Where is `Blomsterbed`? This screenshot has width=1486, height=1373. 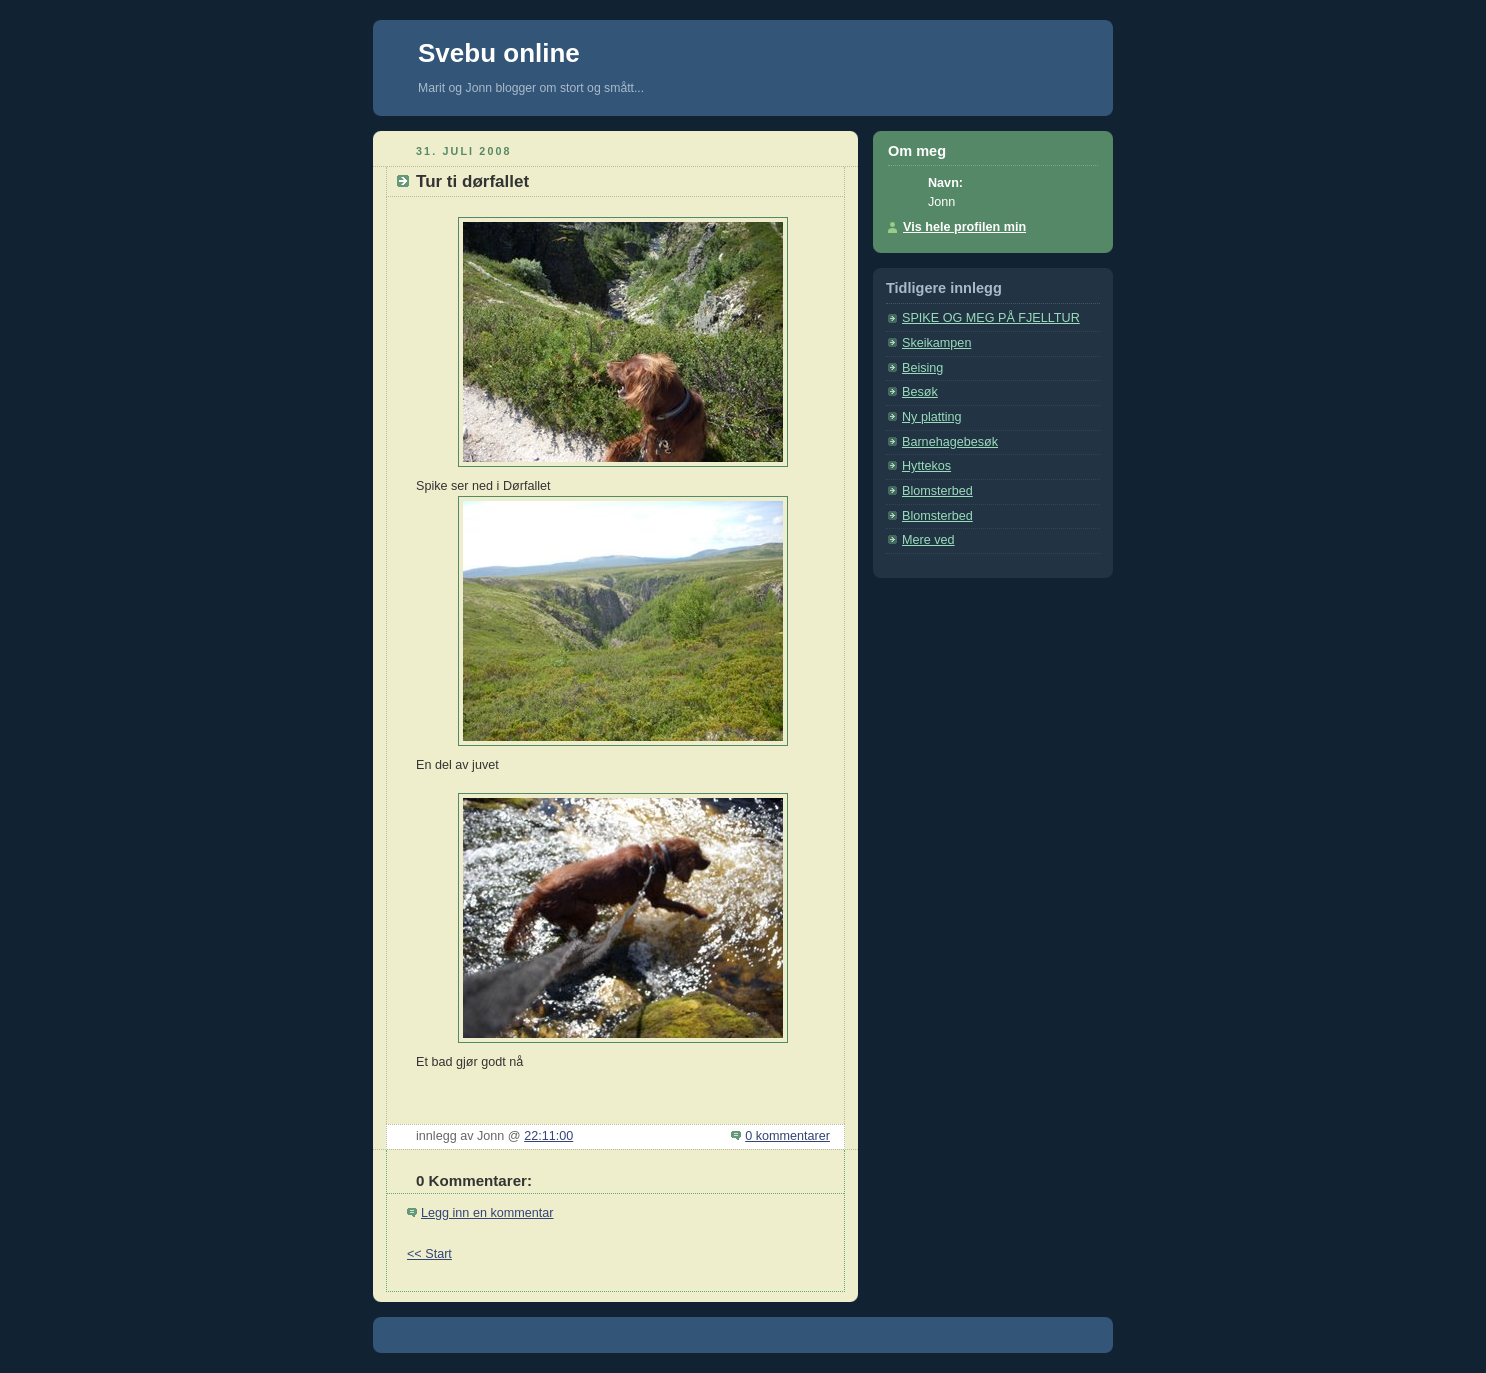
Blomsterbed is located at coordinates (937, 491).